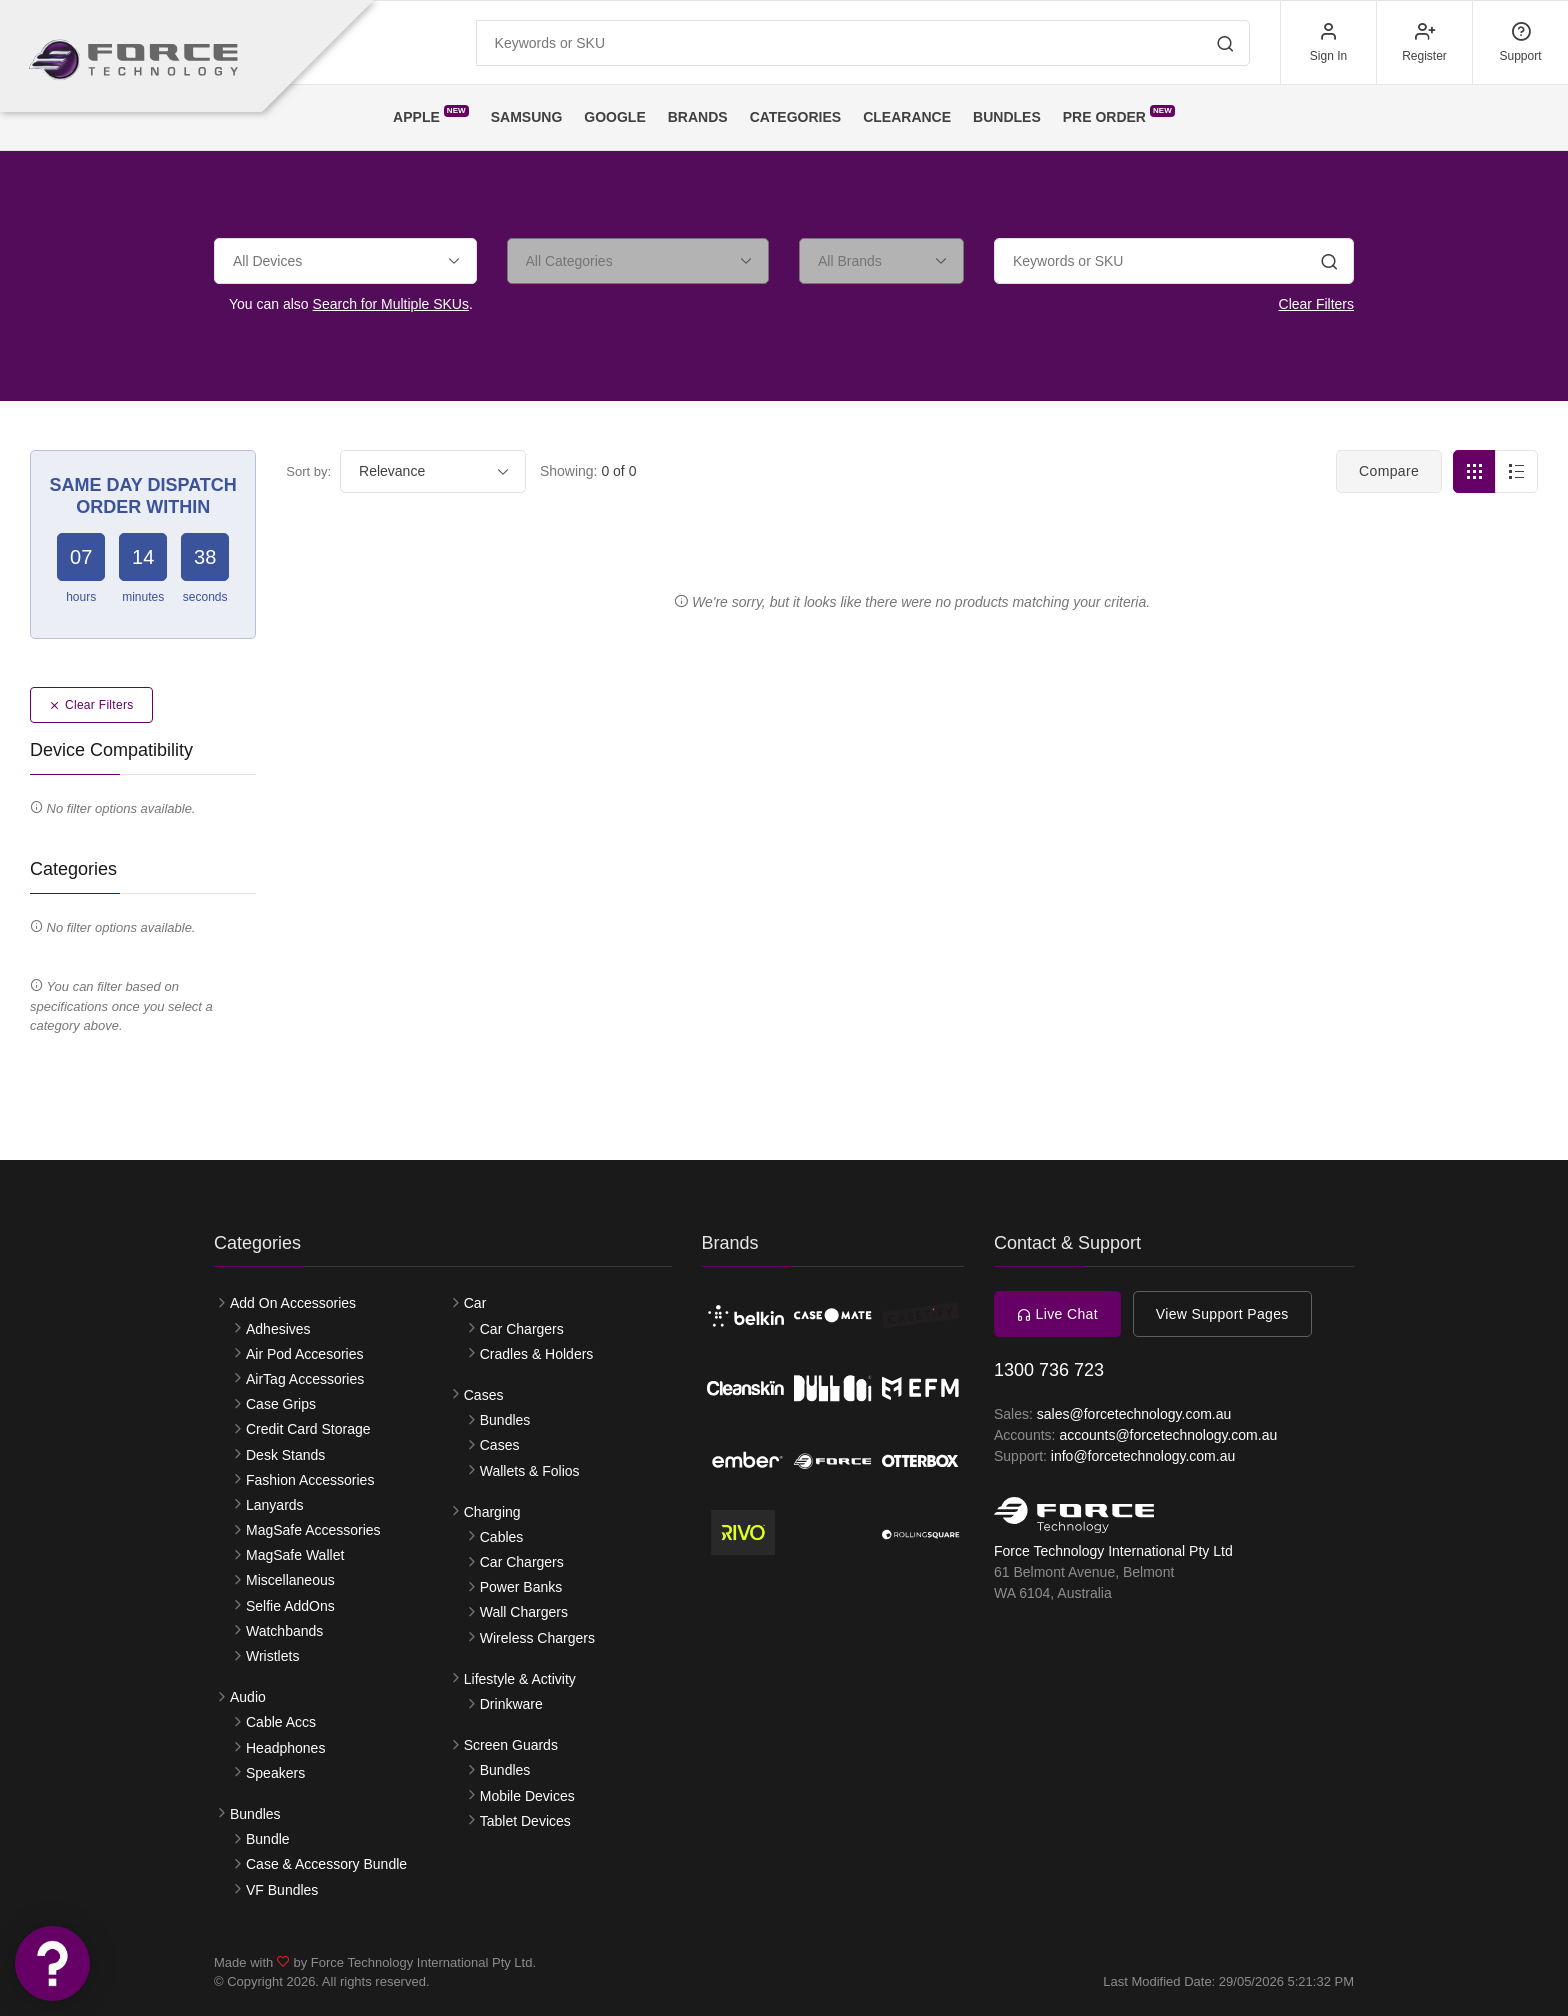 The image size is (1568, 2016). What do you see at coordinates (1389, 471) in the screenshot?
I see `Compare` at bounding box center [1389, 471].